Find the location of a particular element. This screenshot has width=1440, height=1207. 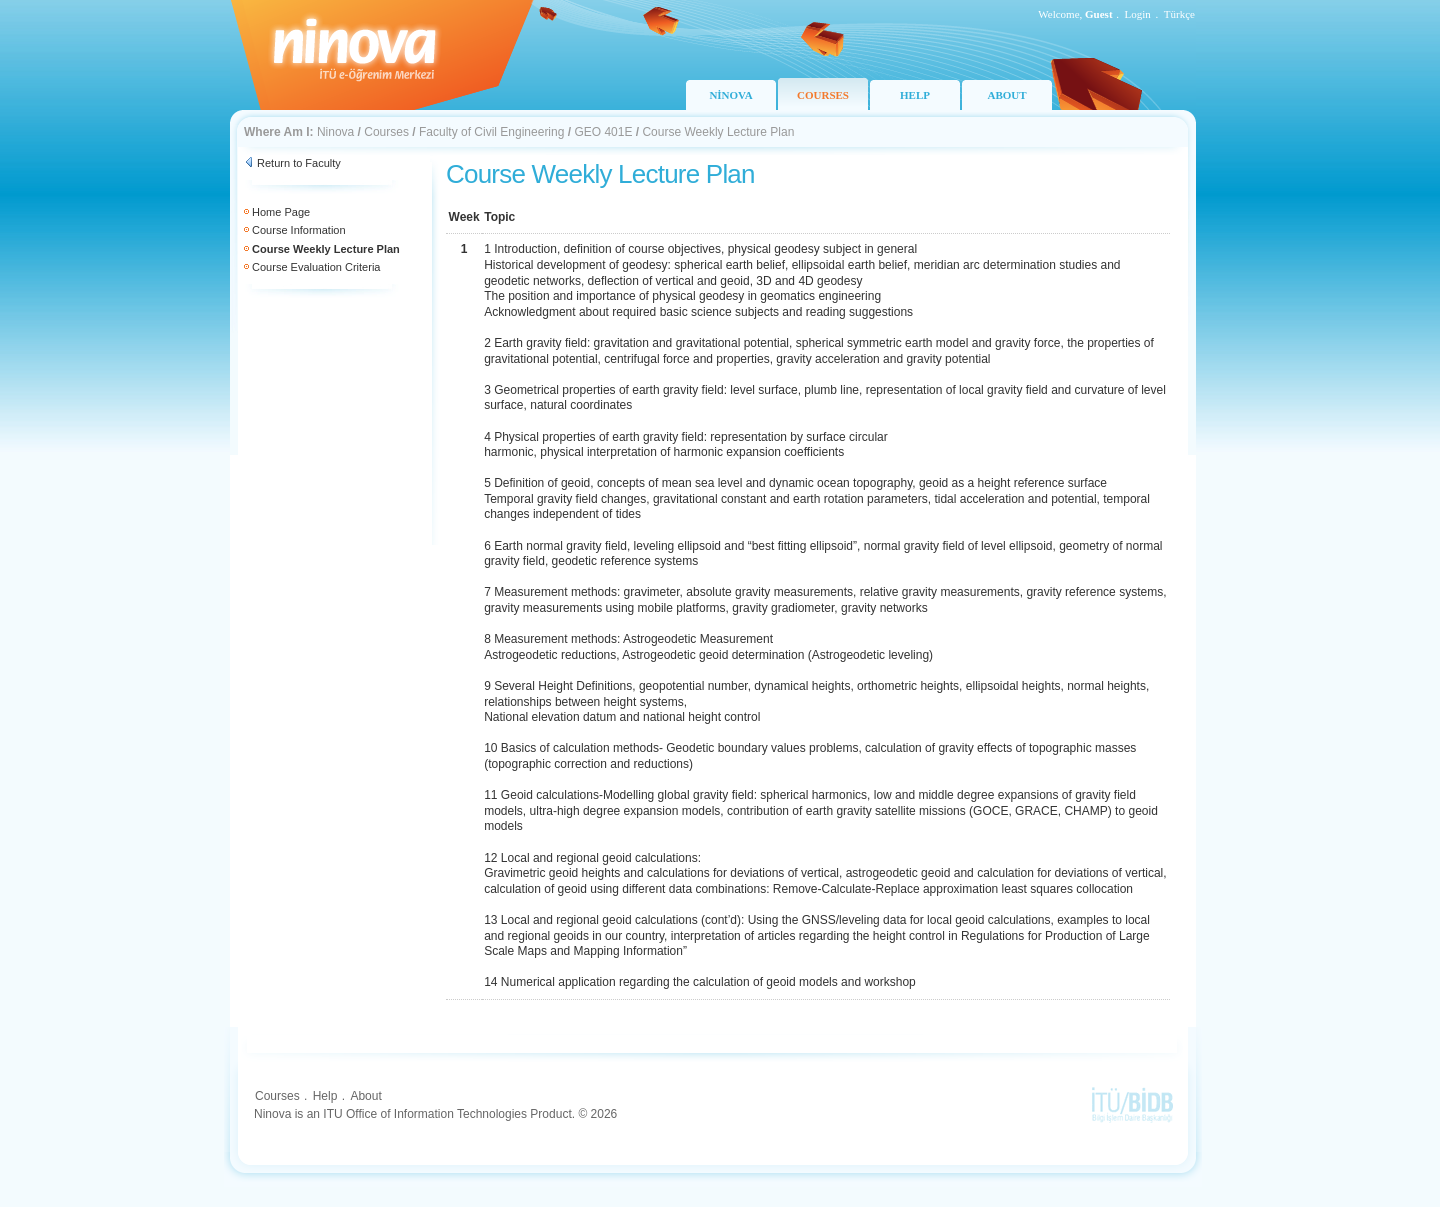

NİNOVA is located at coordinates (730, 95).